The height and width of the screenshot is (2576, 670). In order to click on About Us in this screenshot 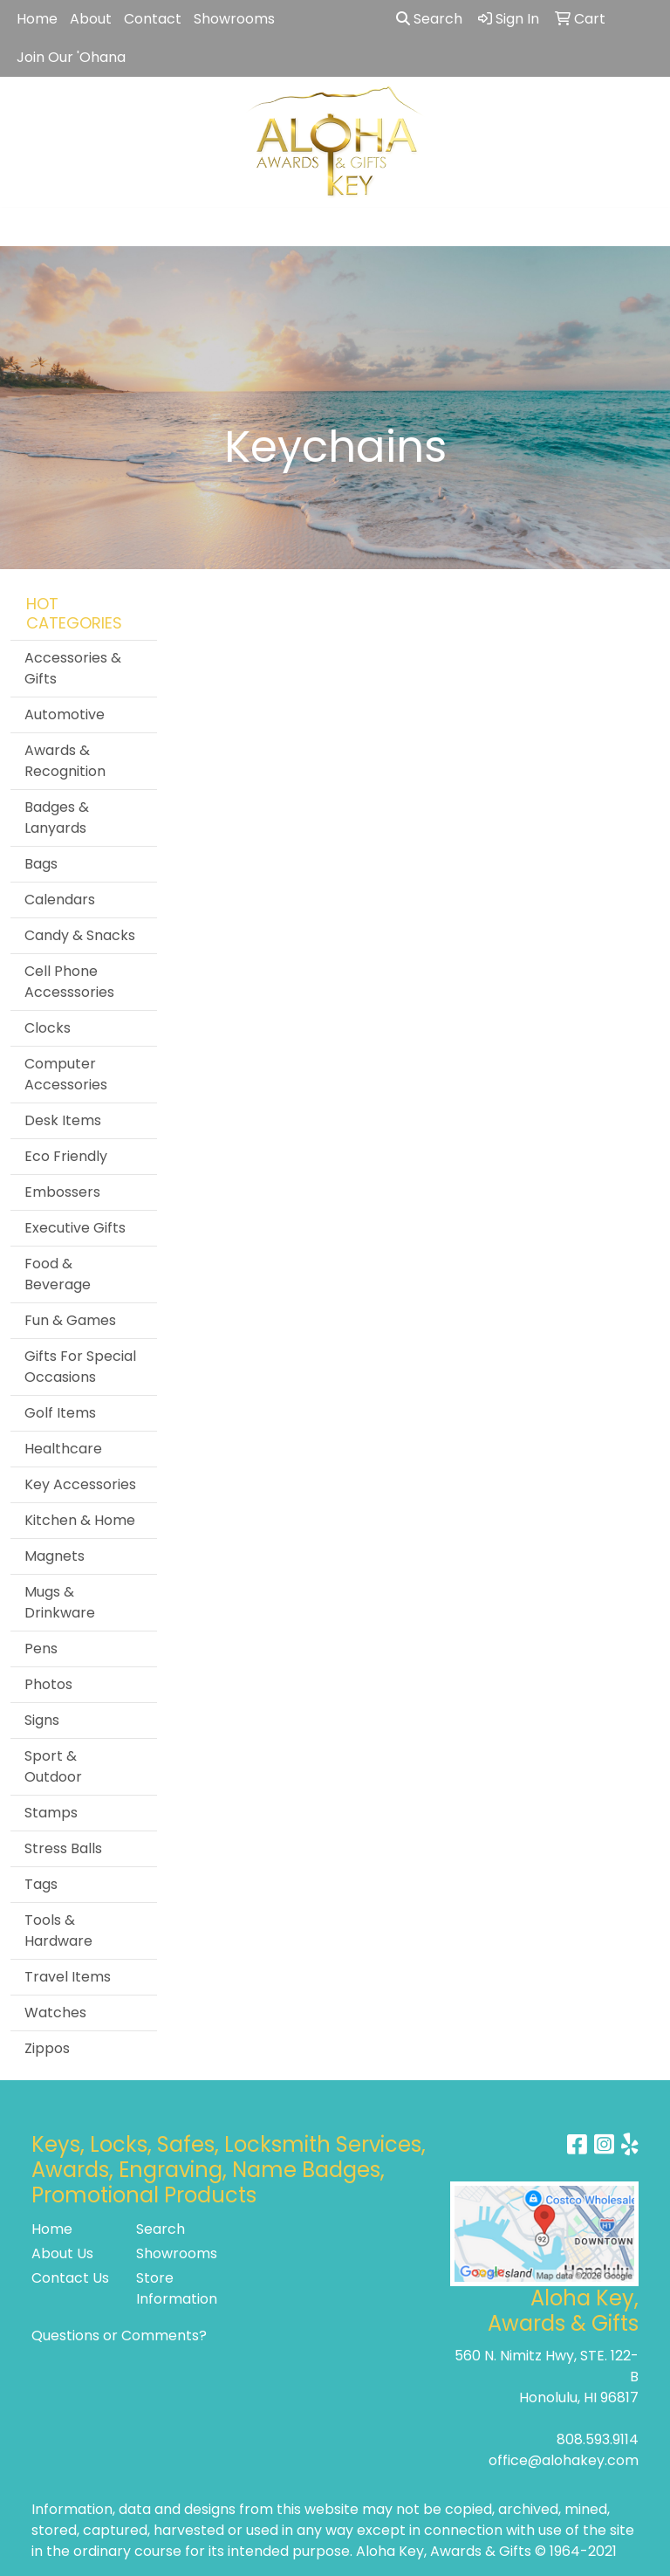, I will do `click(62, 2253)`.